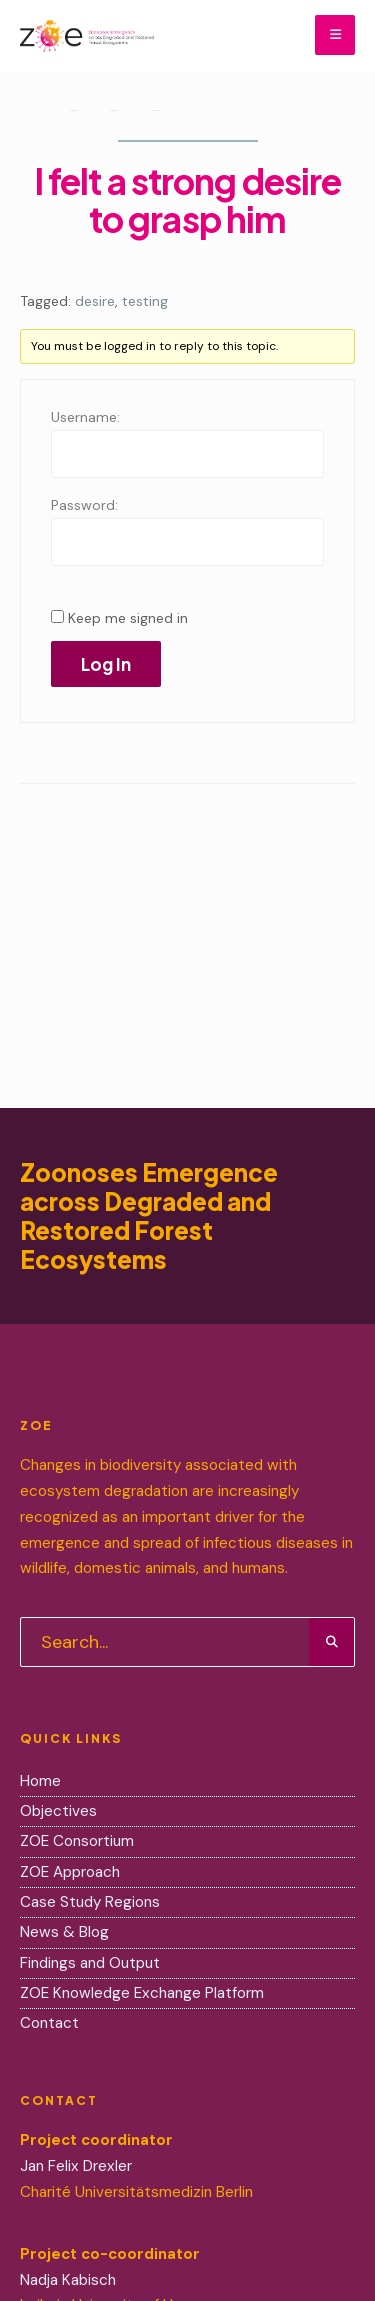  I want to click on Case Study Regions, so click(92, 1902).